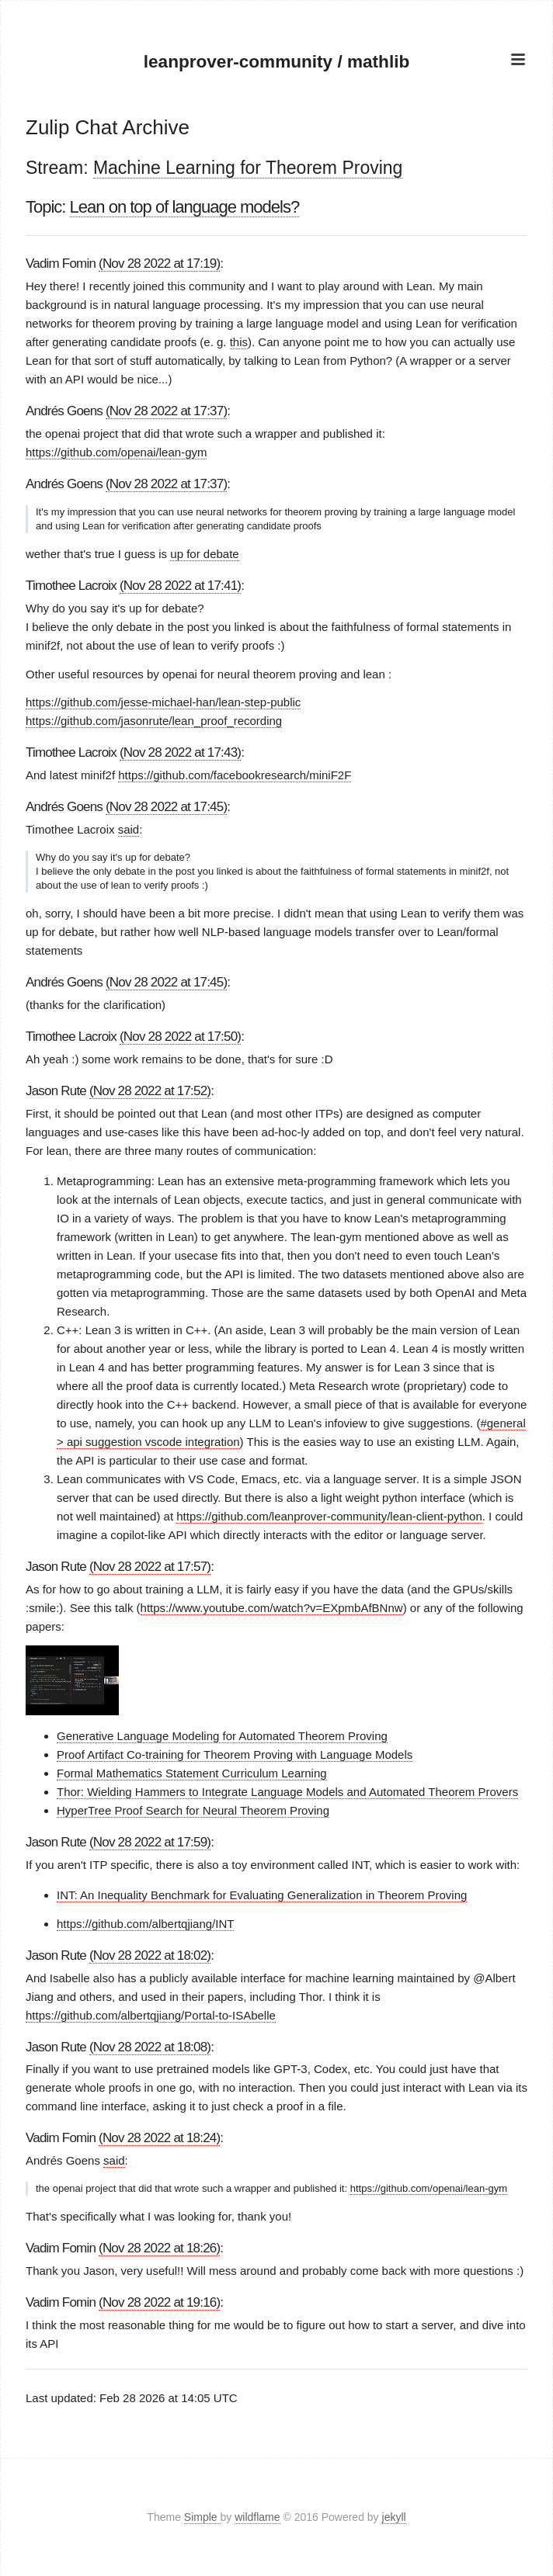 This screenshot has width=553, height=2576. I want to click on (Nov 28 2022 at 18:24), so click(159, 2137).